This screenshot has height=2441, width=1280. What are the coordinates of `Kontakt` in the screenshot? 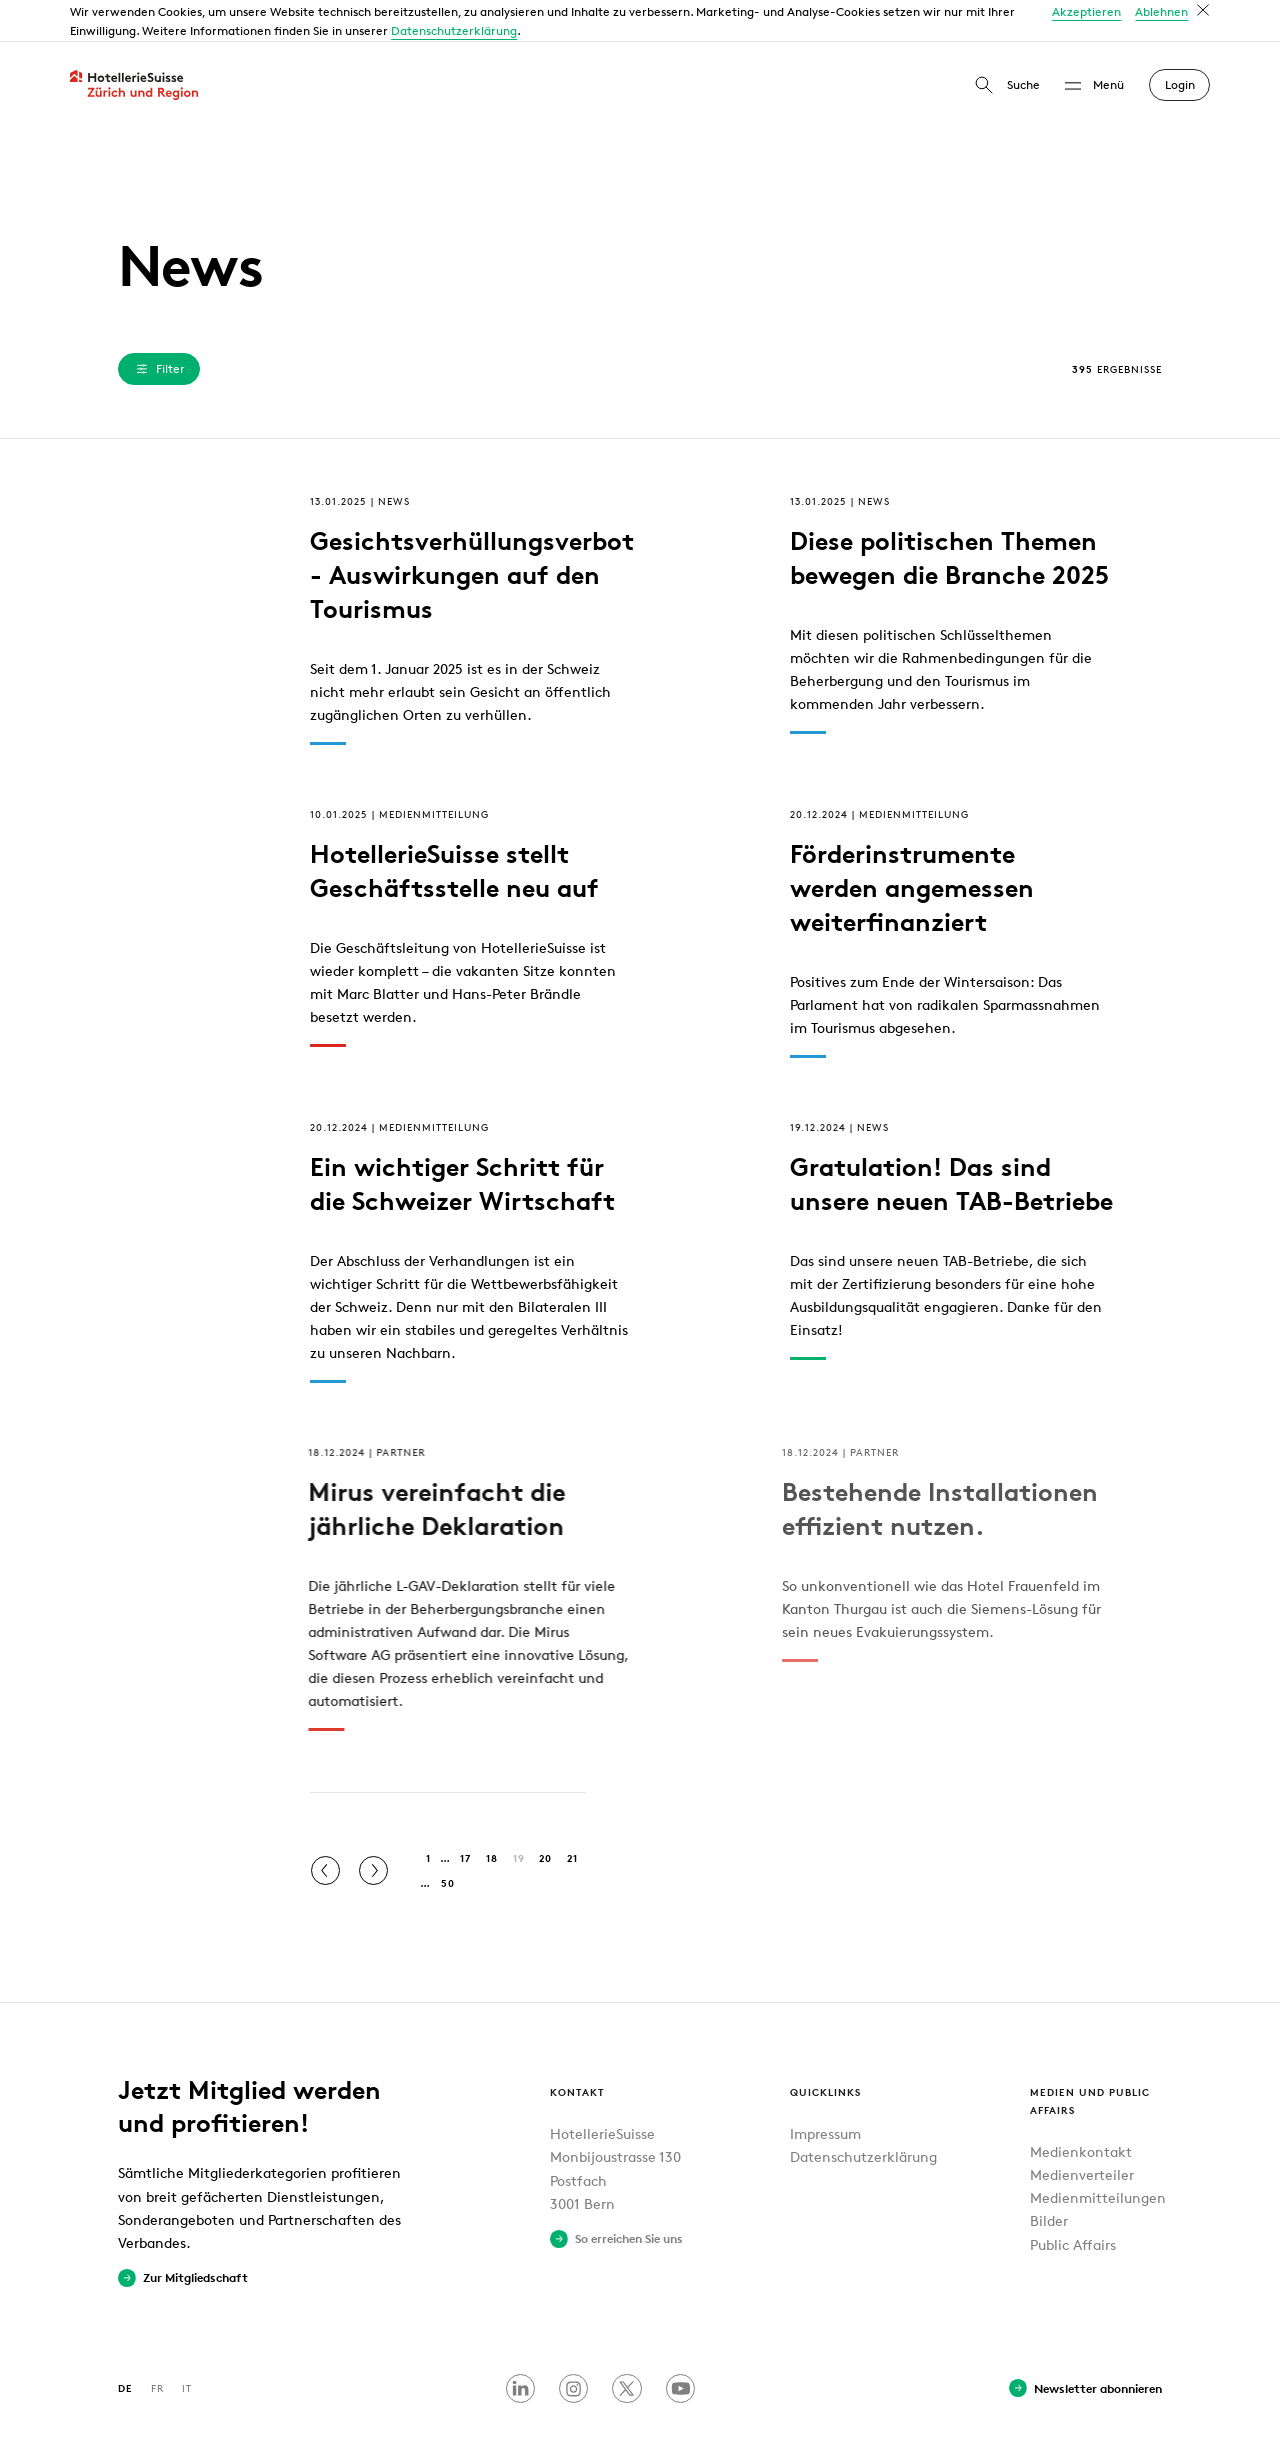 It's located at (577, 2049).